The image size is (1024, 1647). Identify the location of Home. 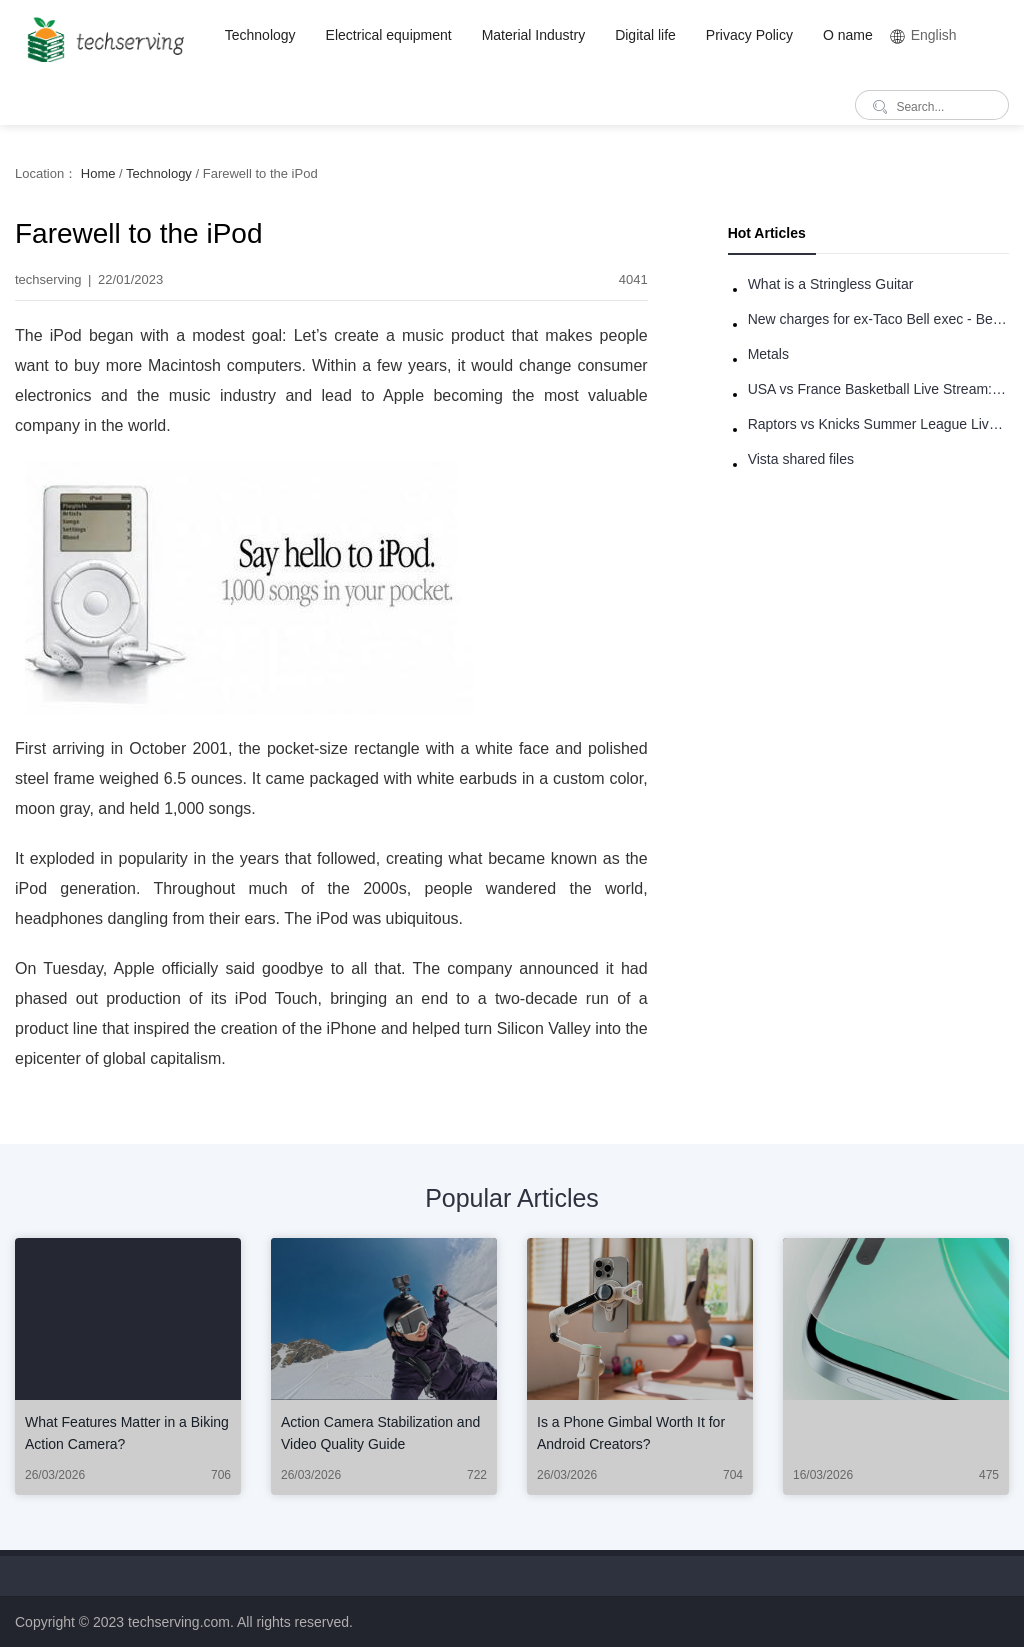
(98, 173).